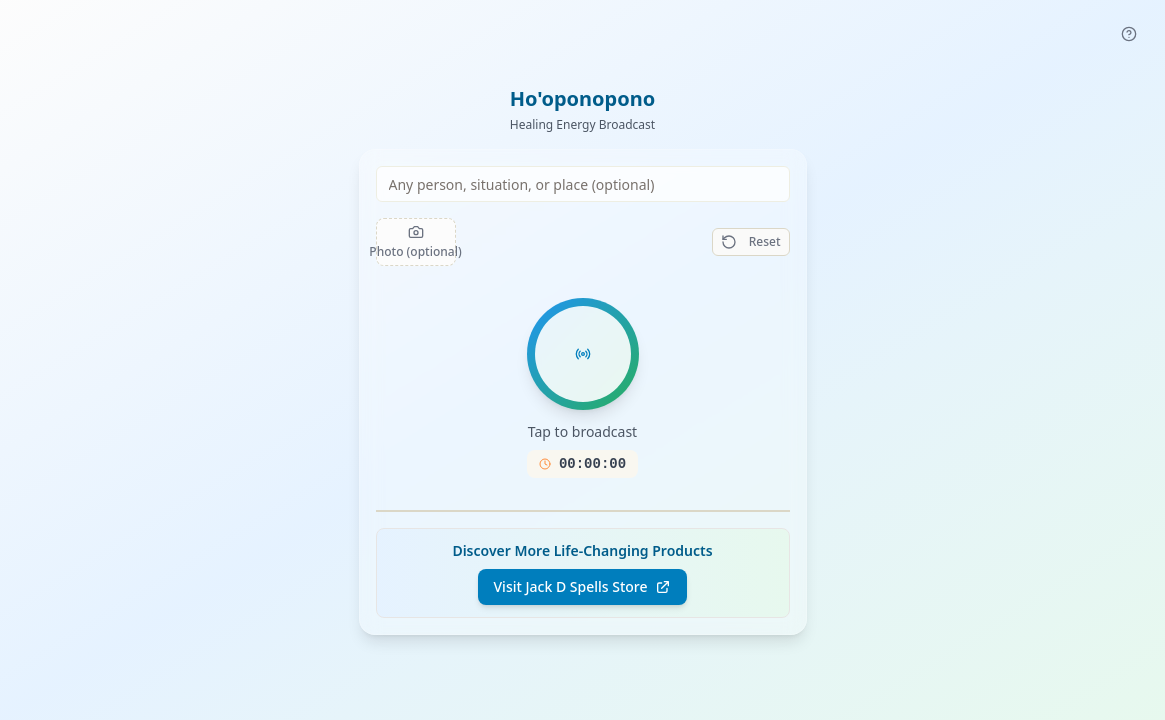 The height and width of the screenshot is (720, 1165). Describe the element at coordinates (583, 586) in the screenshot. I see `Visit Jack D Spells Store` at that location.